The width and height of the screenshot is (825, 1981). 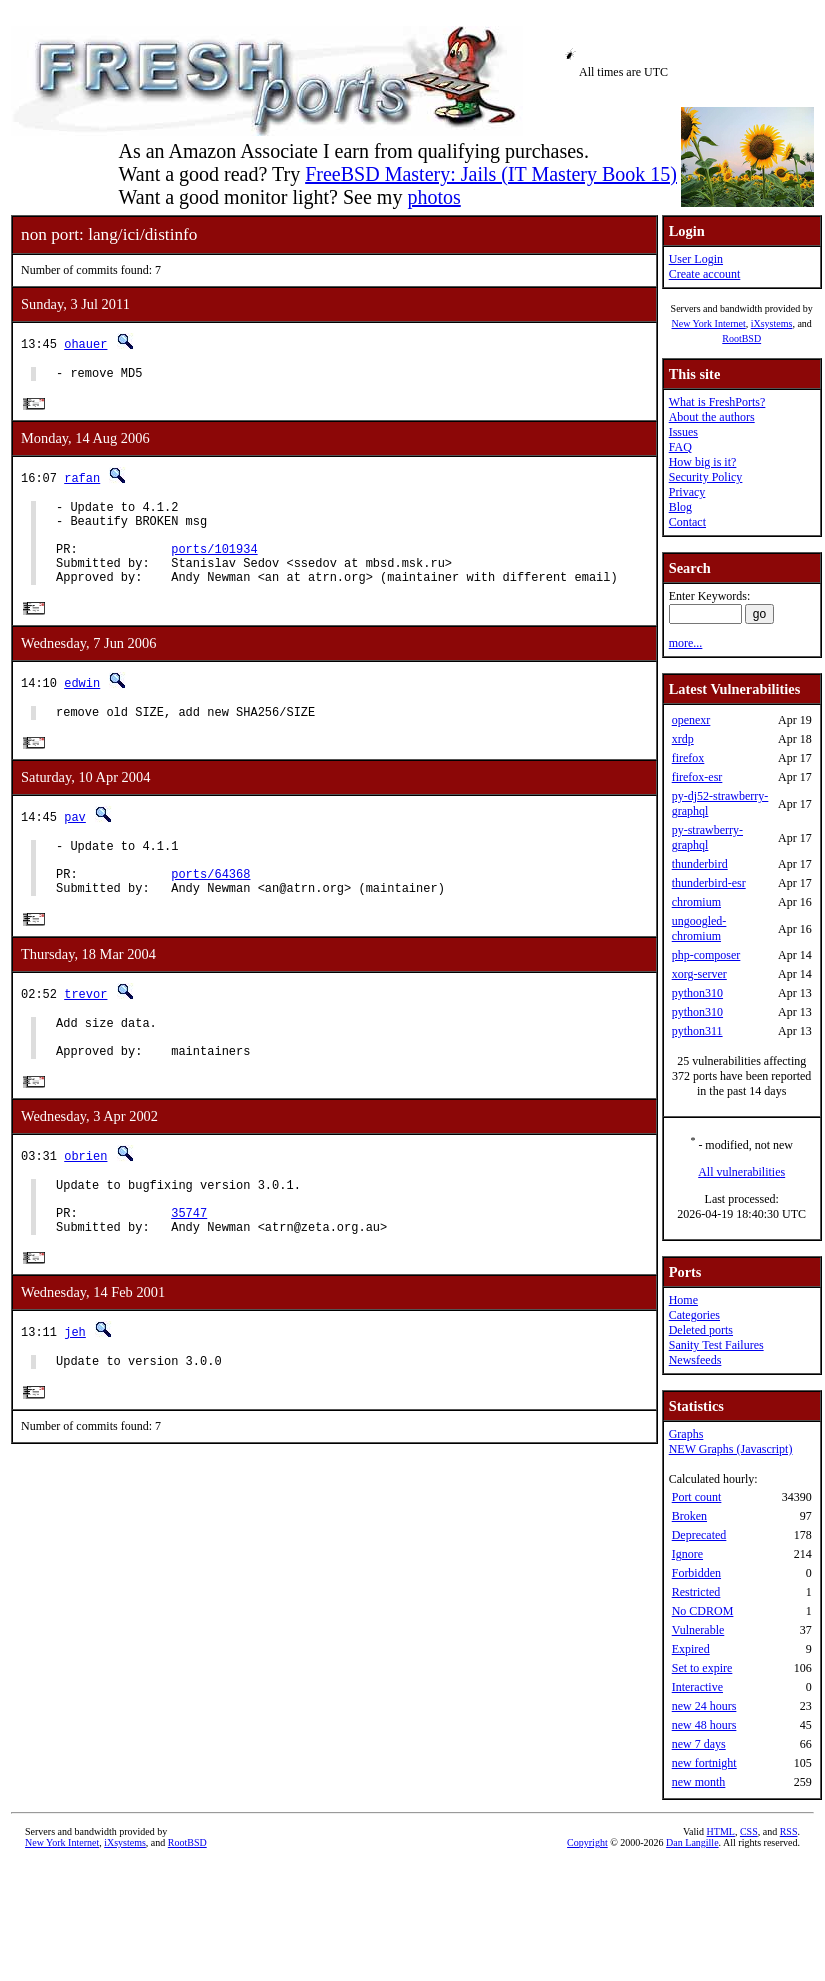 What do you see at coordinates (688, 758) in the screenshot?
I see `firefox` at bounding box center [688, 758].